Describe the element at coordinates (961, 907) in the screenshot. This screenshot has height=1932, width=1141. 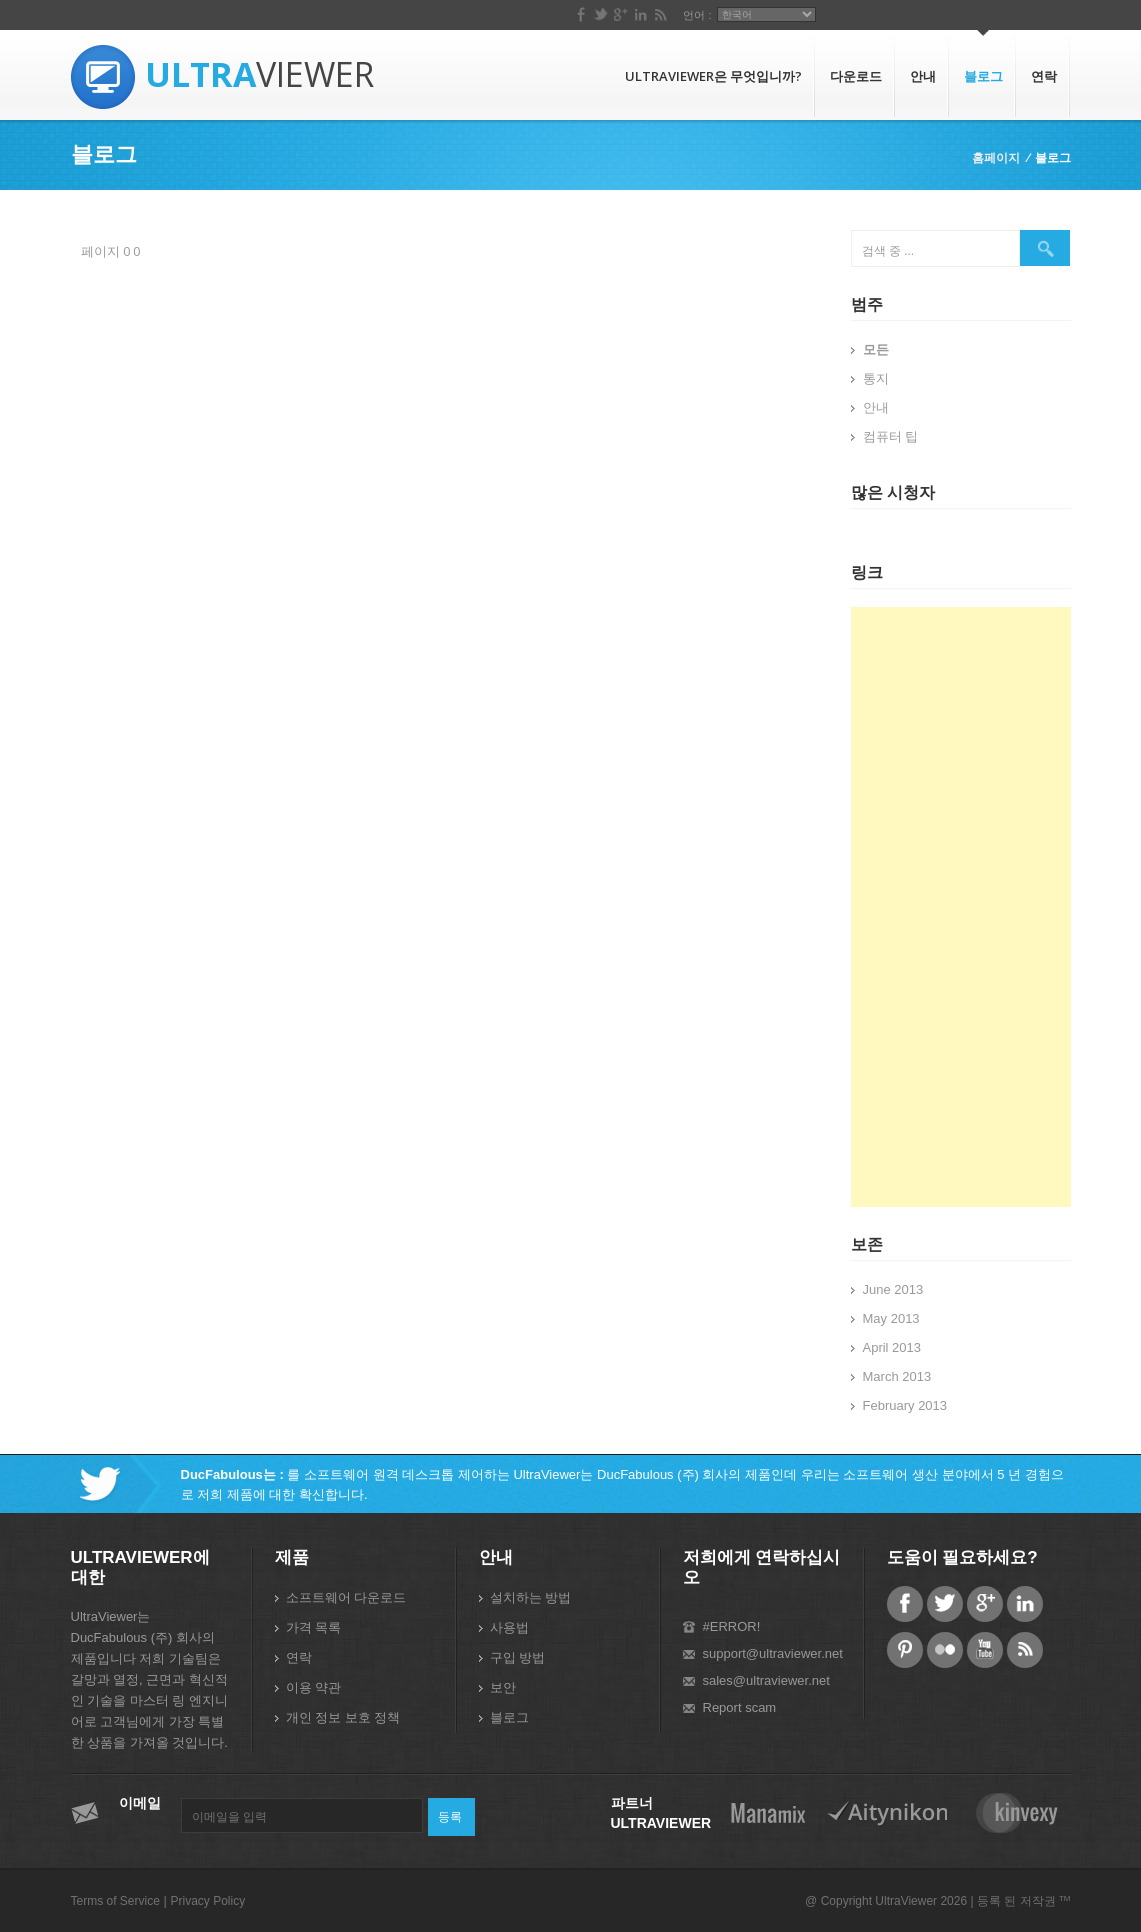
I see `[Advertisement]` at that location.